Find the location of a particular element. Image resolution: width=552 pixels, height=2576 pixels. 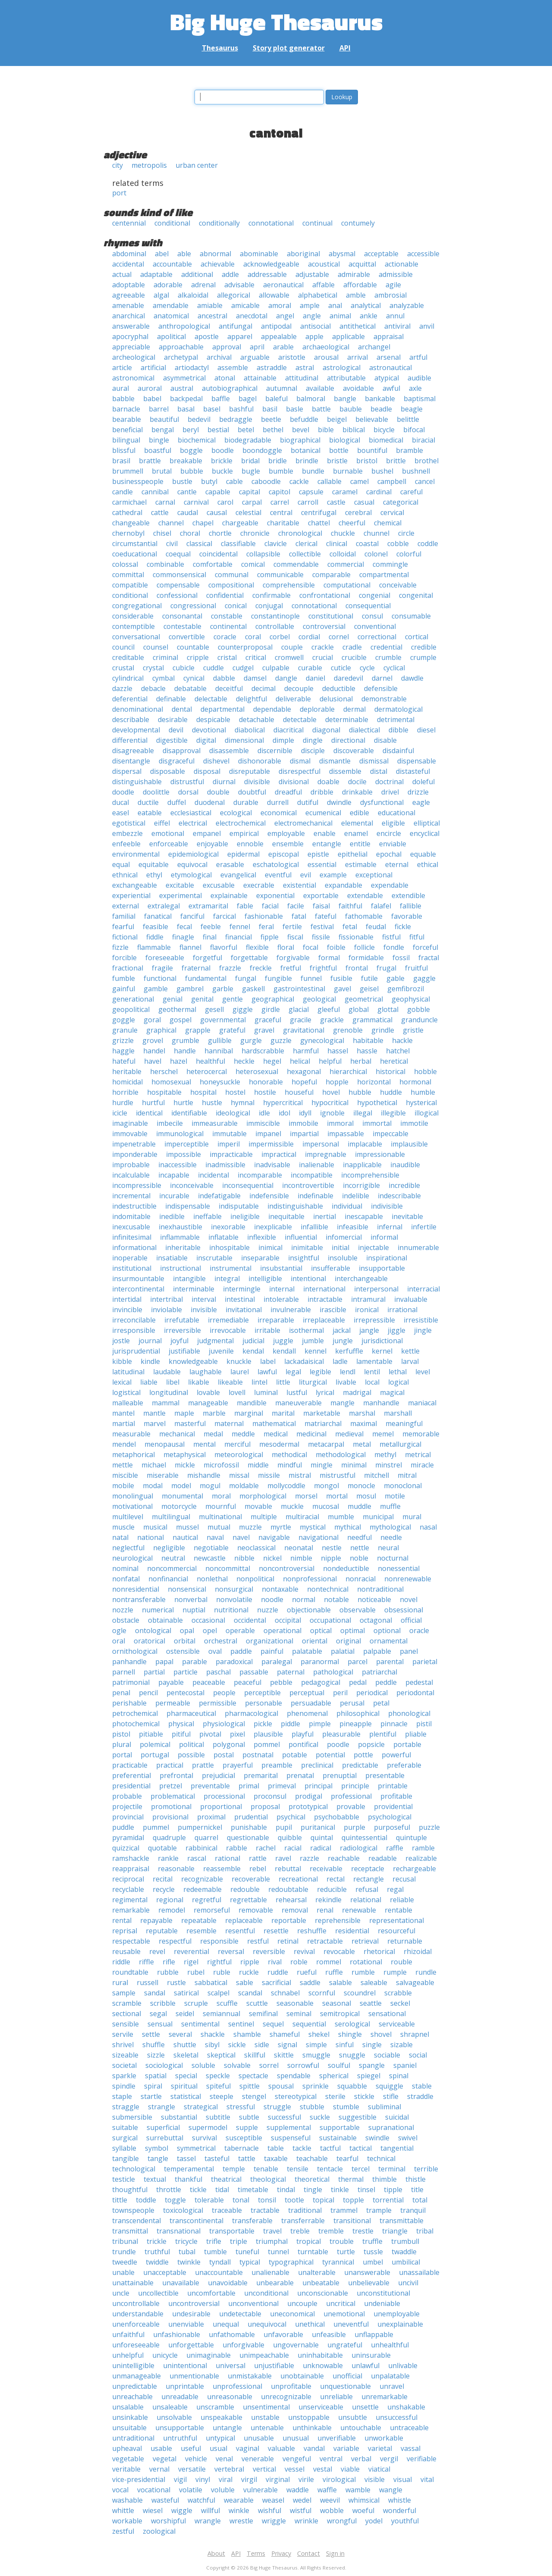

revel is located at coordinates (157, 1951).